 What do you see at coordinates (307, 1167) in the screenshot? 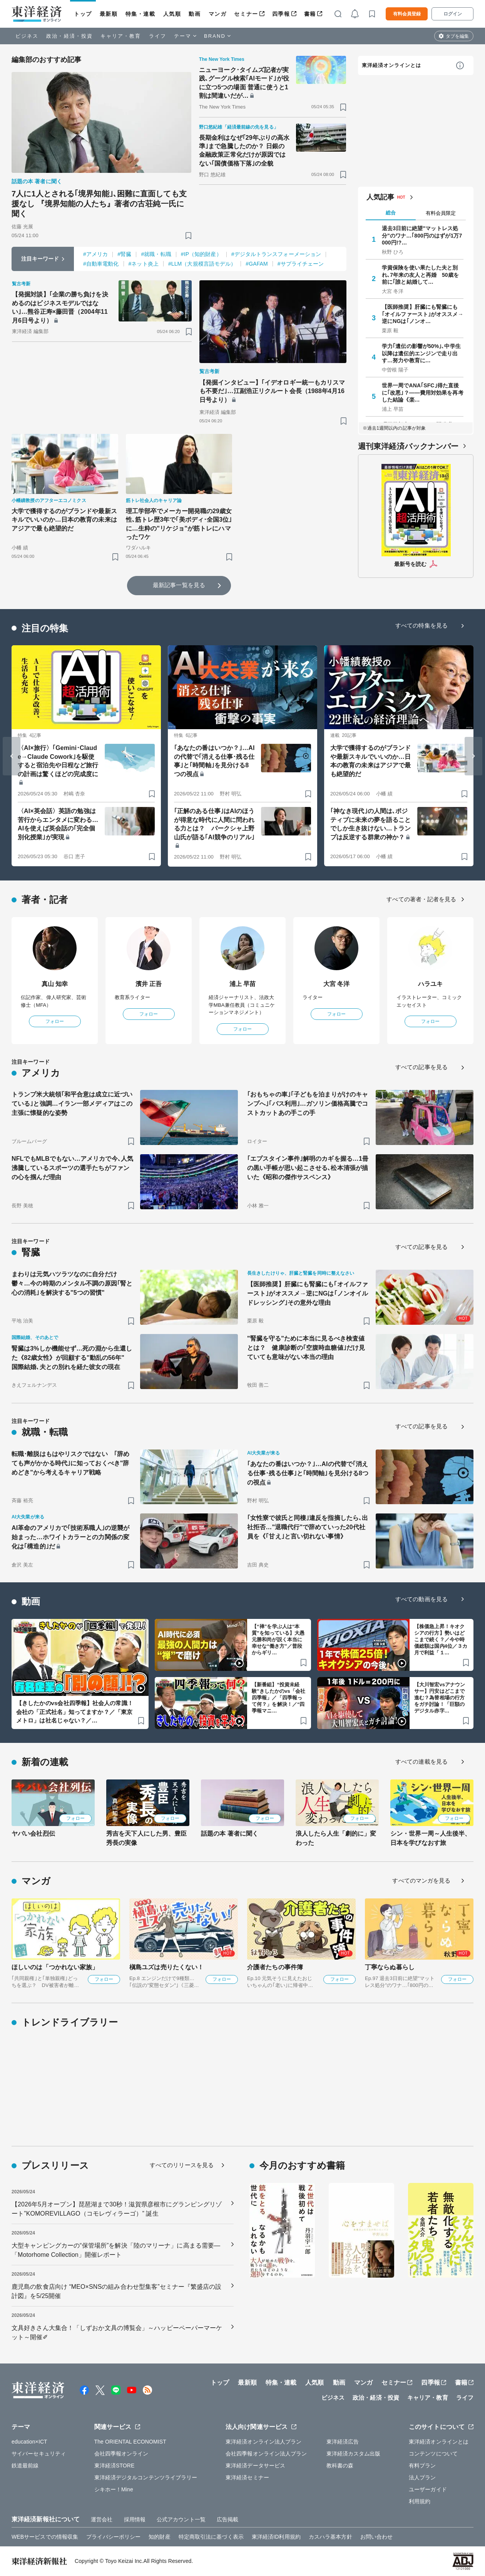
I see `｢エプスタイン事件｣解明のカギを握る…1冊の黒い手帳が思い起こさせる､松本清張が描いた《昭和の傑作サスペンス》` at bounding box center [307, 1167].